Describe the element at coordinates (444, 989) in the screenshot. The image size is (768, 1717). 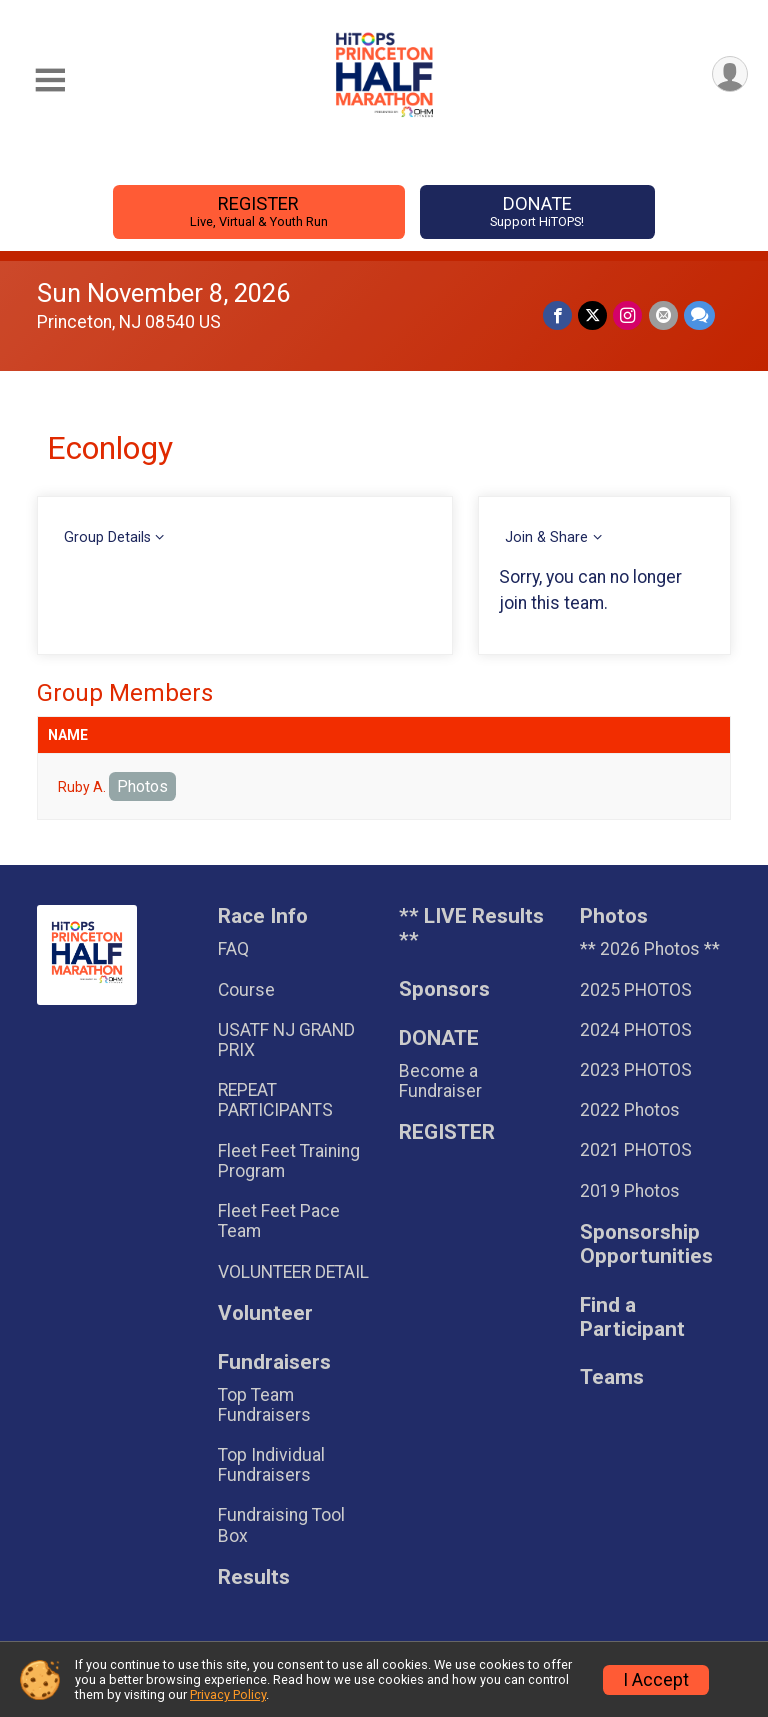
I see `Sponsors` at that location.